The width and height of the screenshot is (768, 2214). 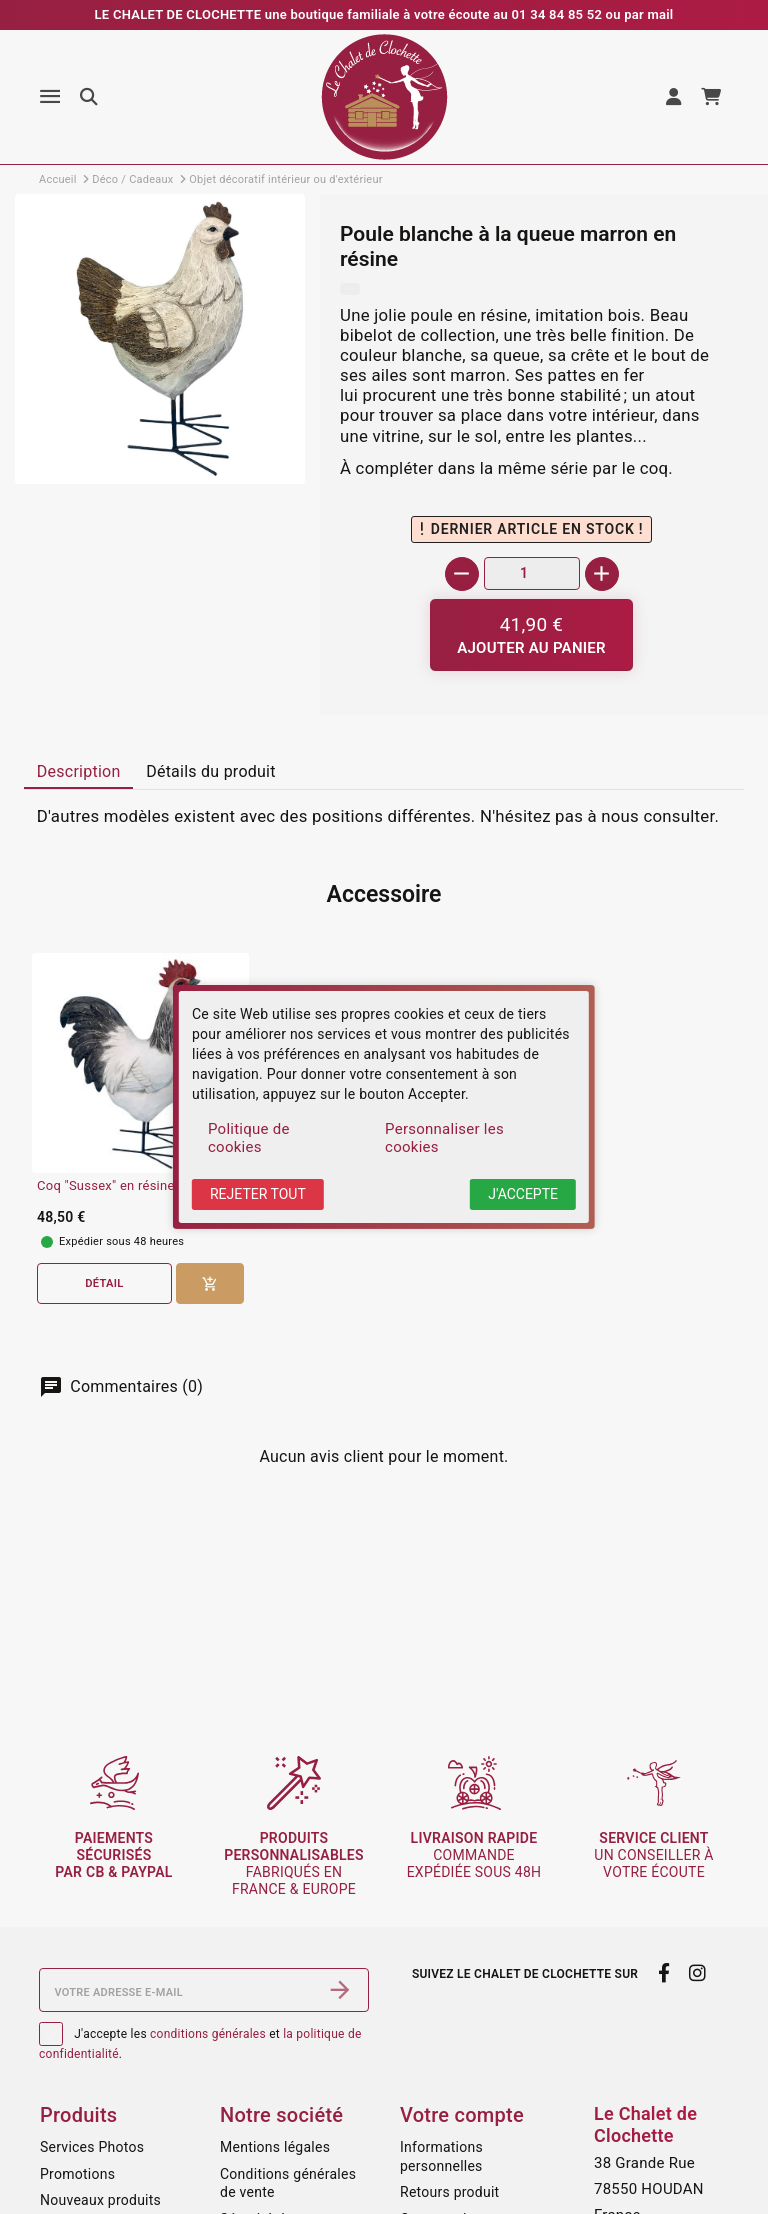 I want to click on Personnaliser les cookies, so click(x=444, y=1138).